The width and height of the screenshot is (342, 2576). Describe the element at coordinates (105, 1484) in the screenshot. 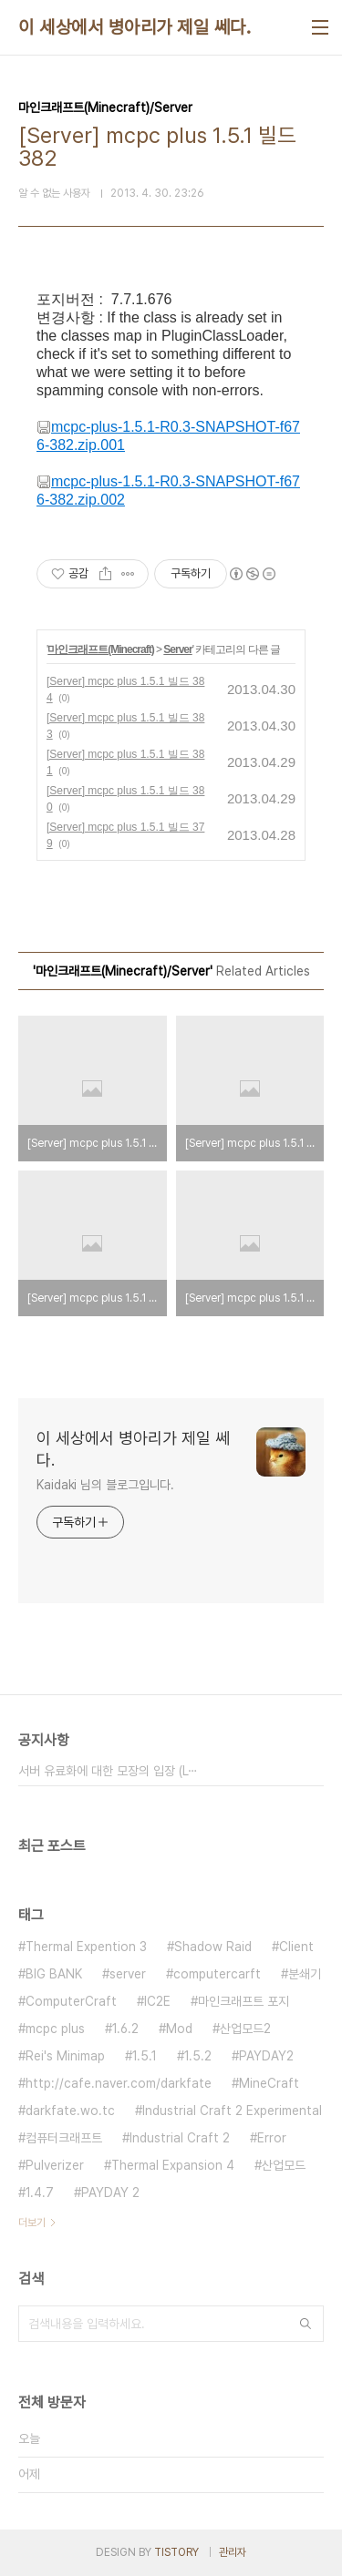

I see `Kaidaki 님의 블로그입니다.` at that location.